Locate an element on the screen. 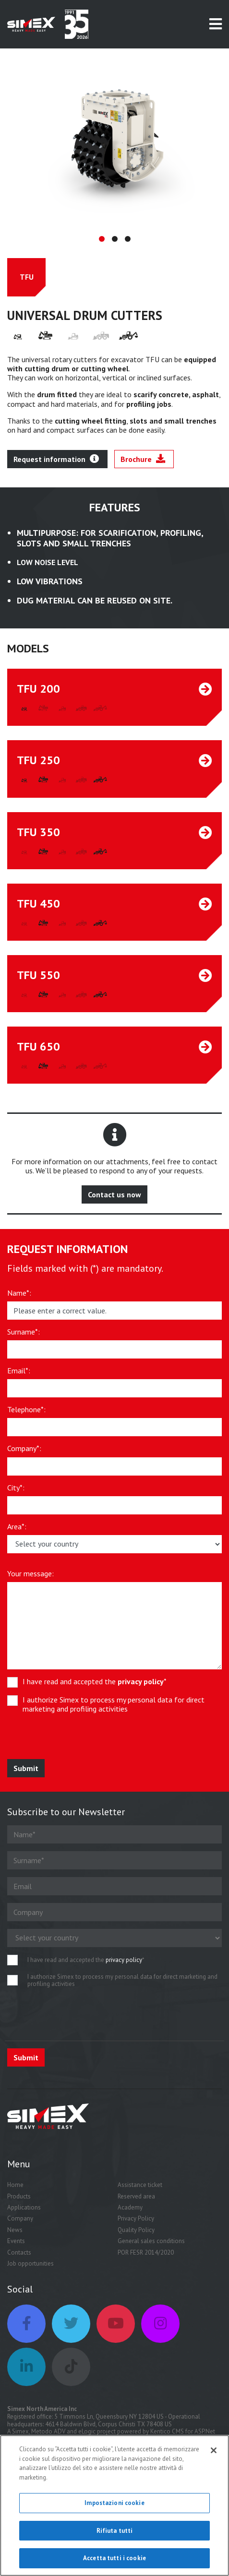  City*: is located at coordinates (15, 1494).